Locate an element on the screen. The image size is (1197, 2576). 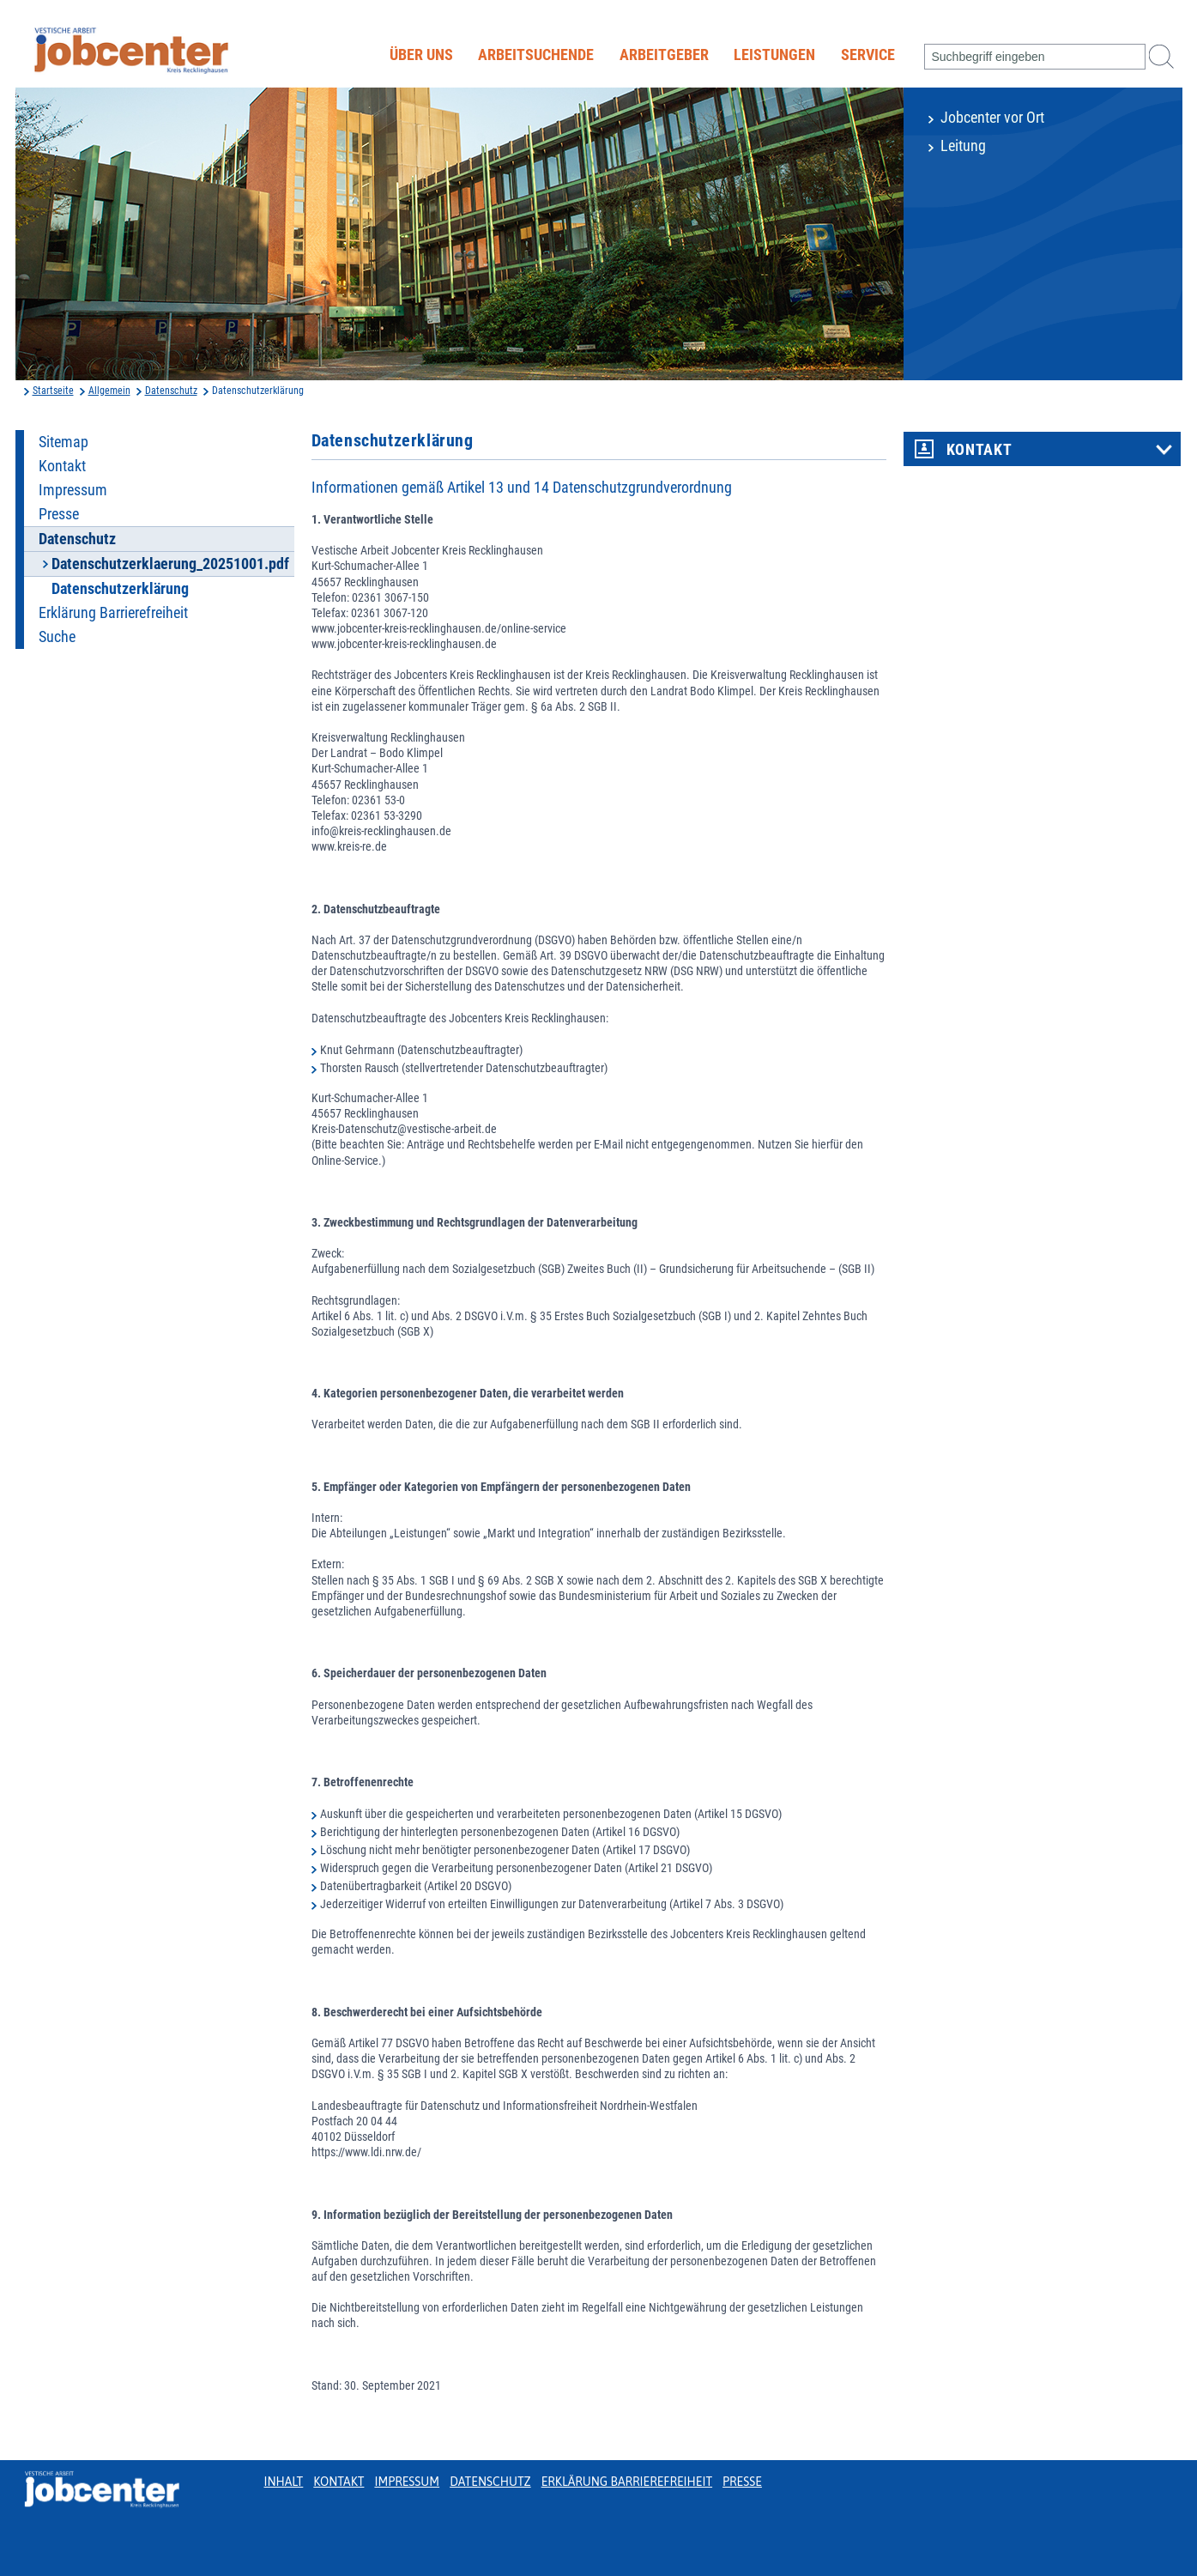
Leistungen is located at coordinates (774, 55).